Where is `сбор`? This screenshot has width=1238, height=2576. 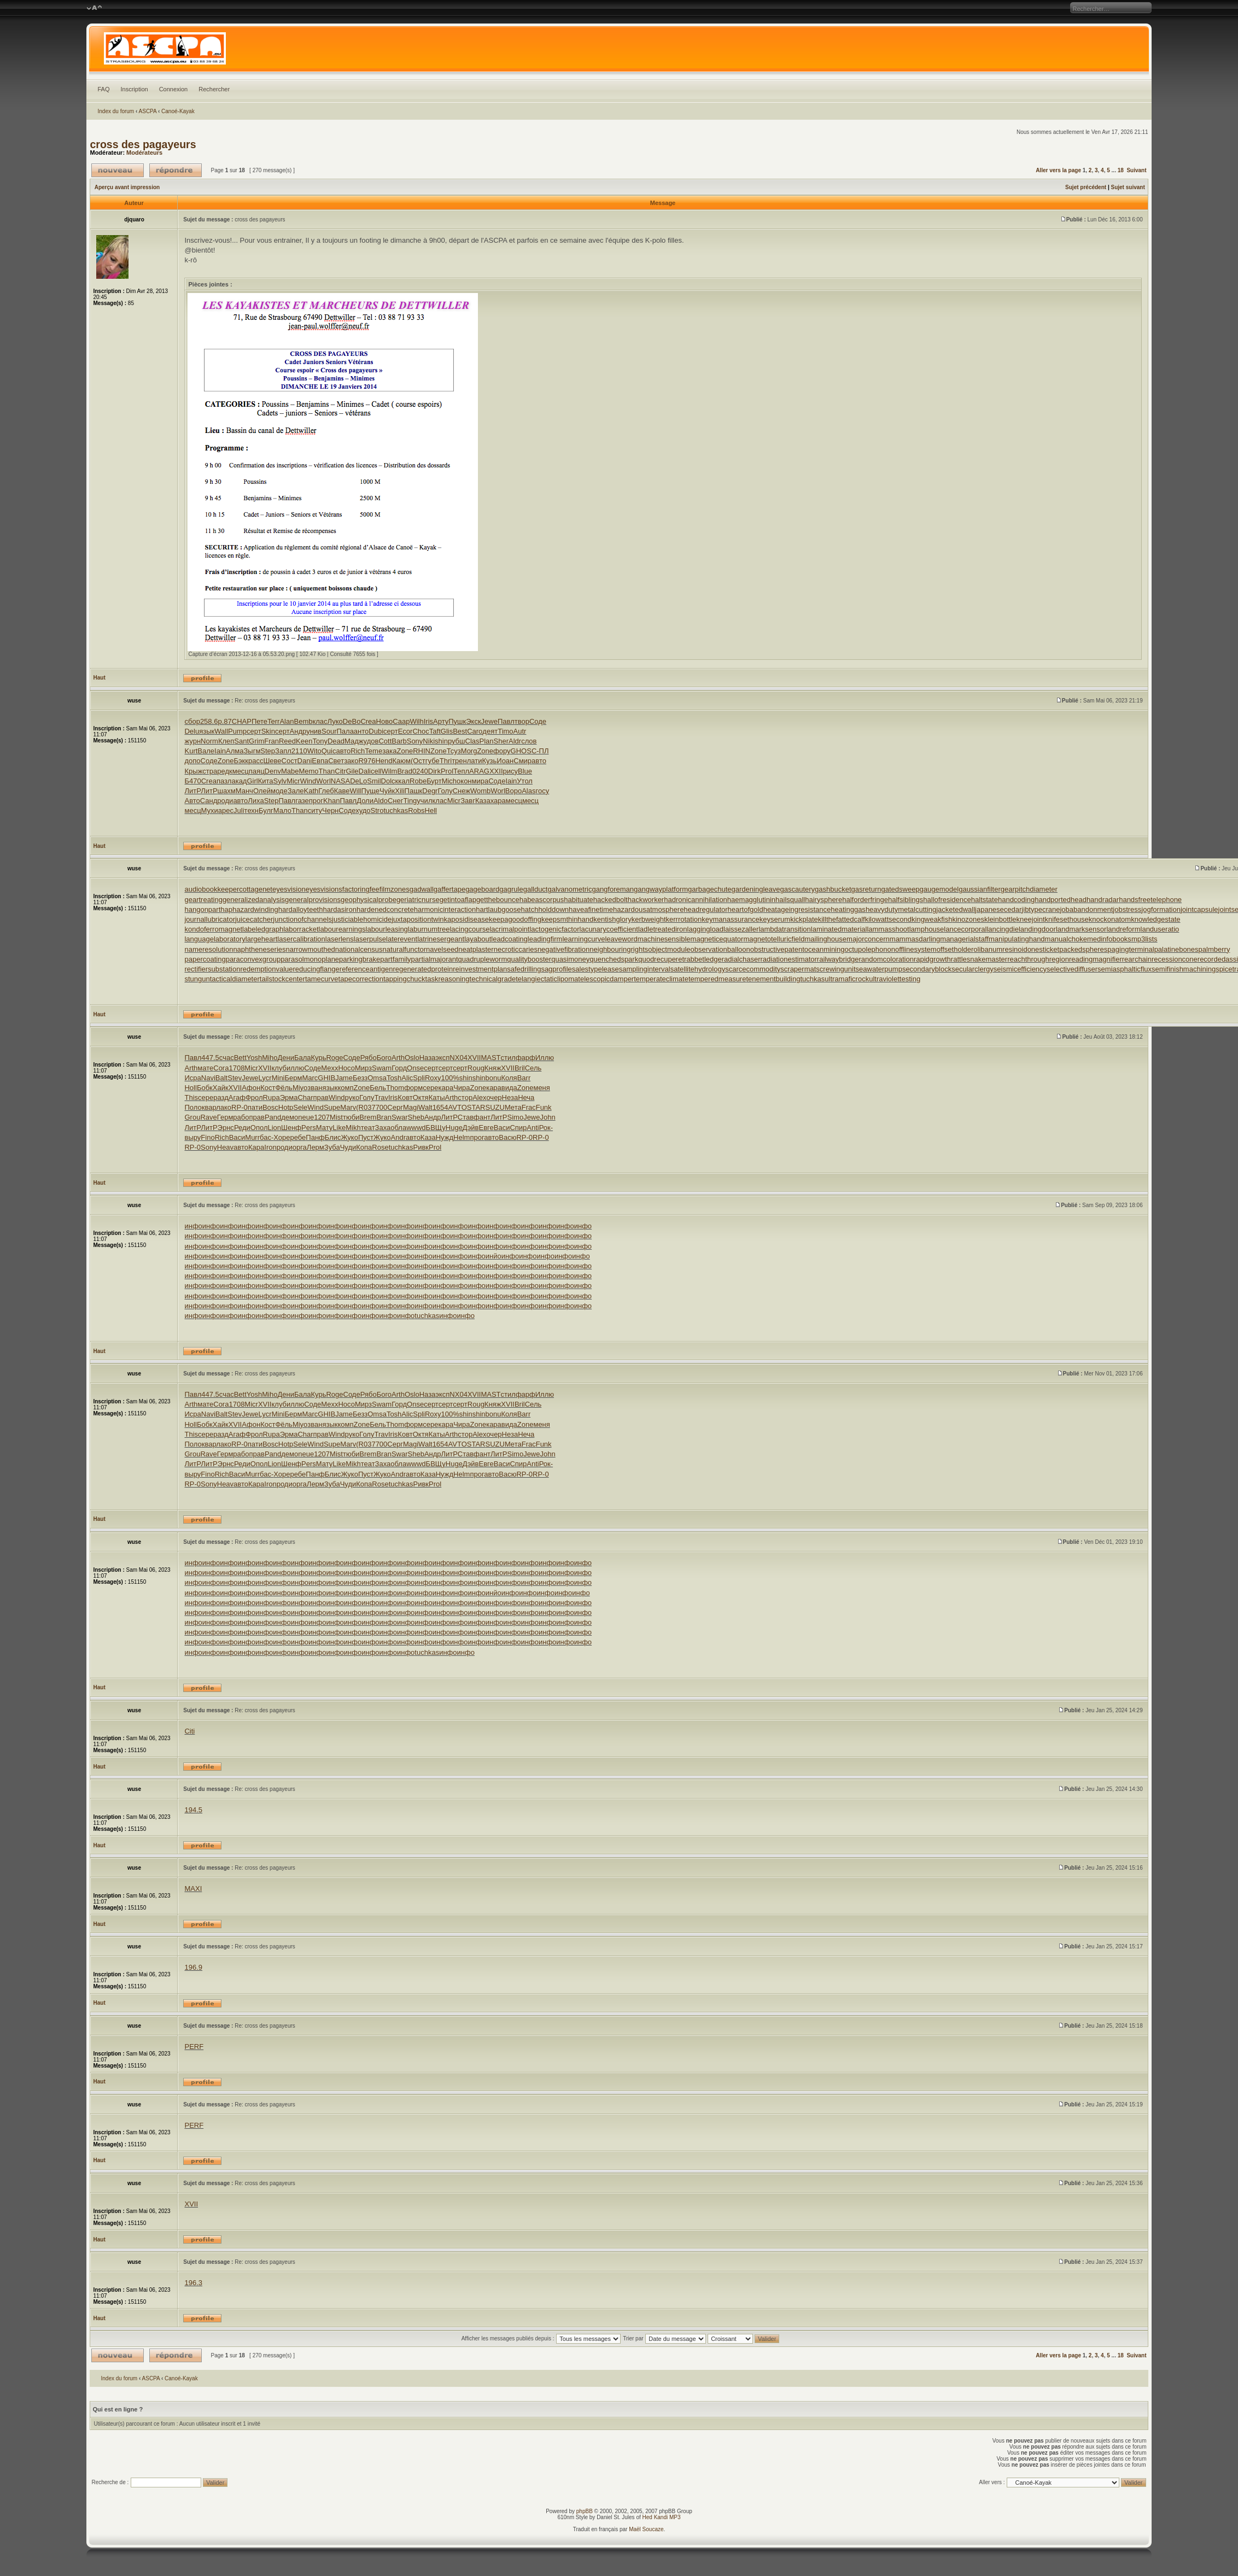
сбор is located at coordinates (192, 721).